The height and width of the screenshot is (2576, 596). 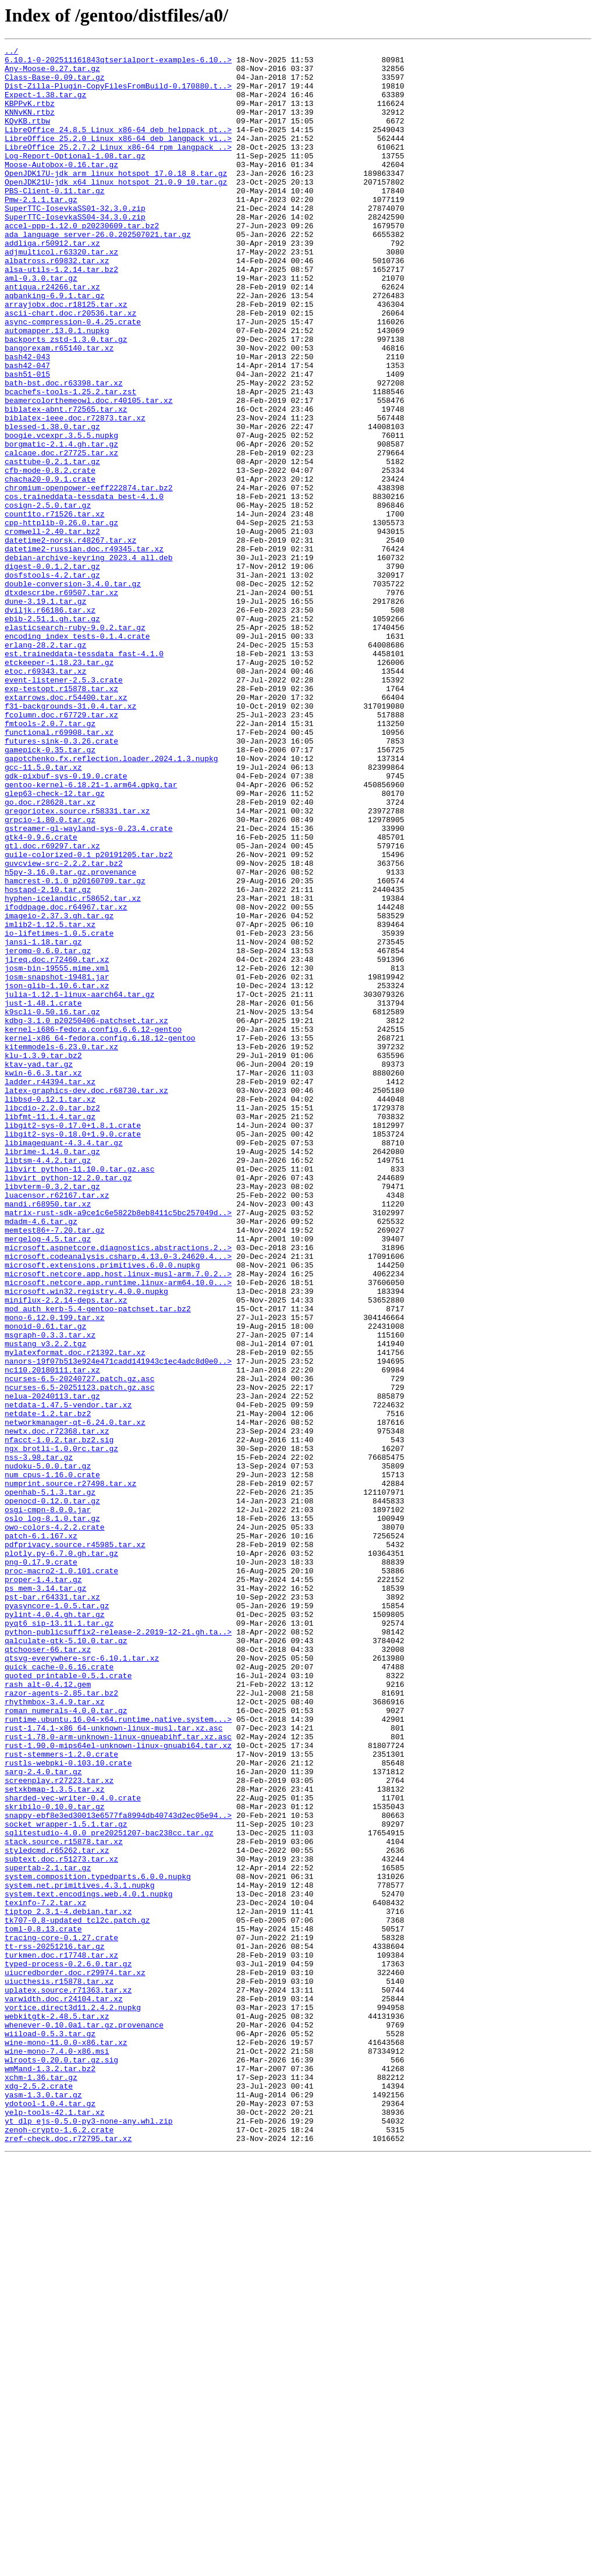 What do you see at coordinates (50, 974) in the screenshot?
I see `grpcio-1.80.0.tar.gz` at bounding box center [50, 974].